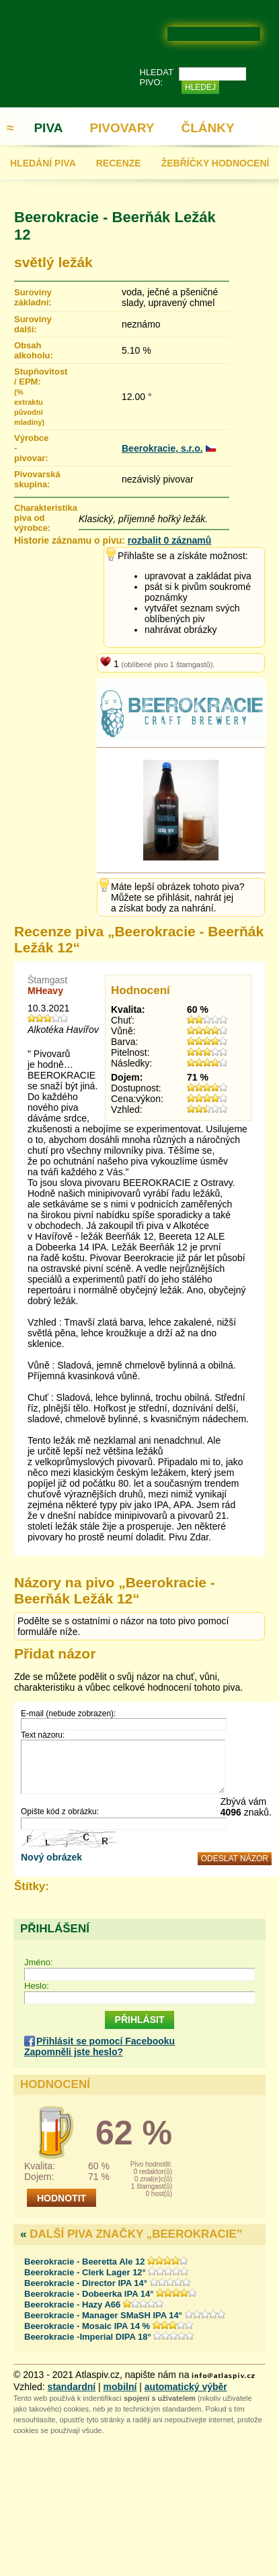 This screenshot has height=2576, width=279. I want to click on Beerokracie - Dobeerka IPA 14°, so click(88, 2294).